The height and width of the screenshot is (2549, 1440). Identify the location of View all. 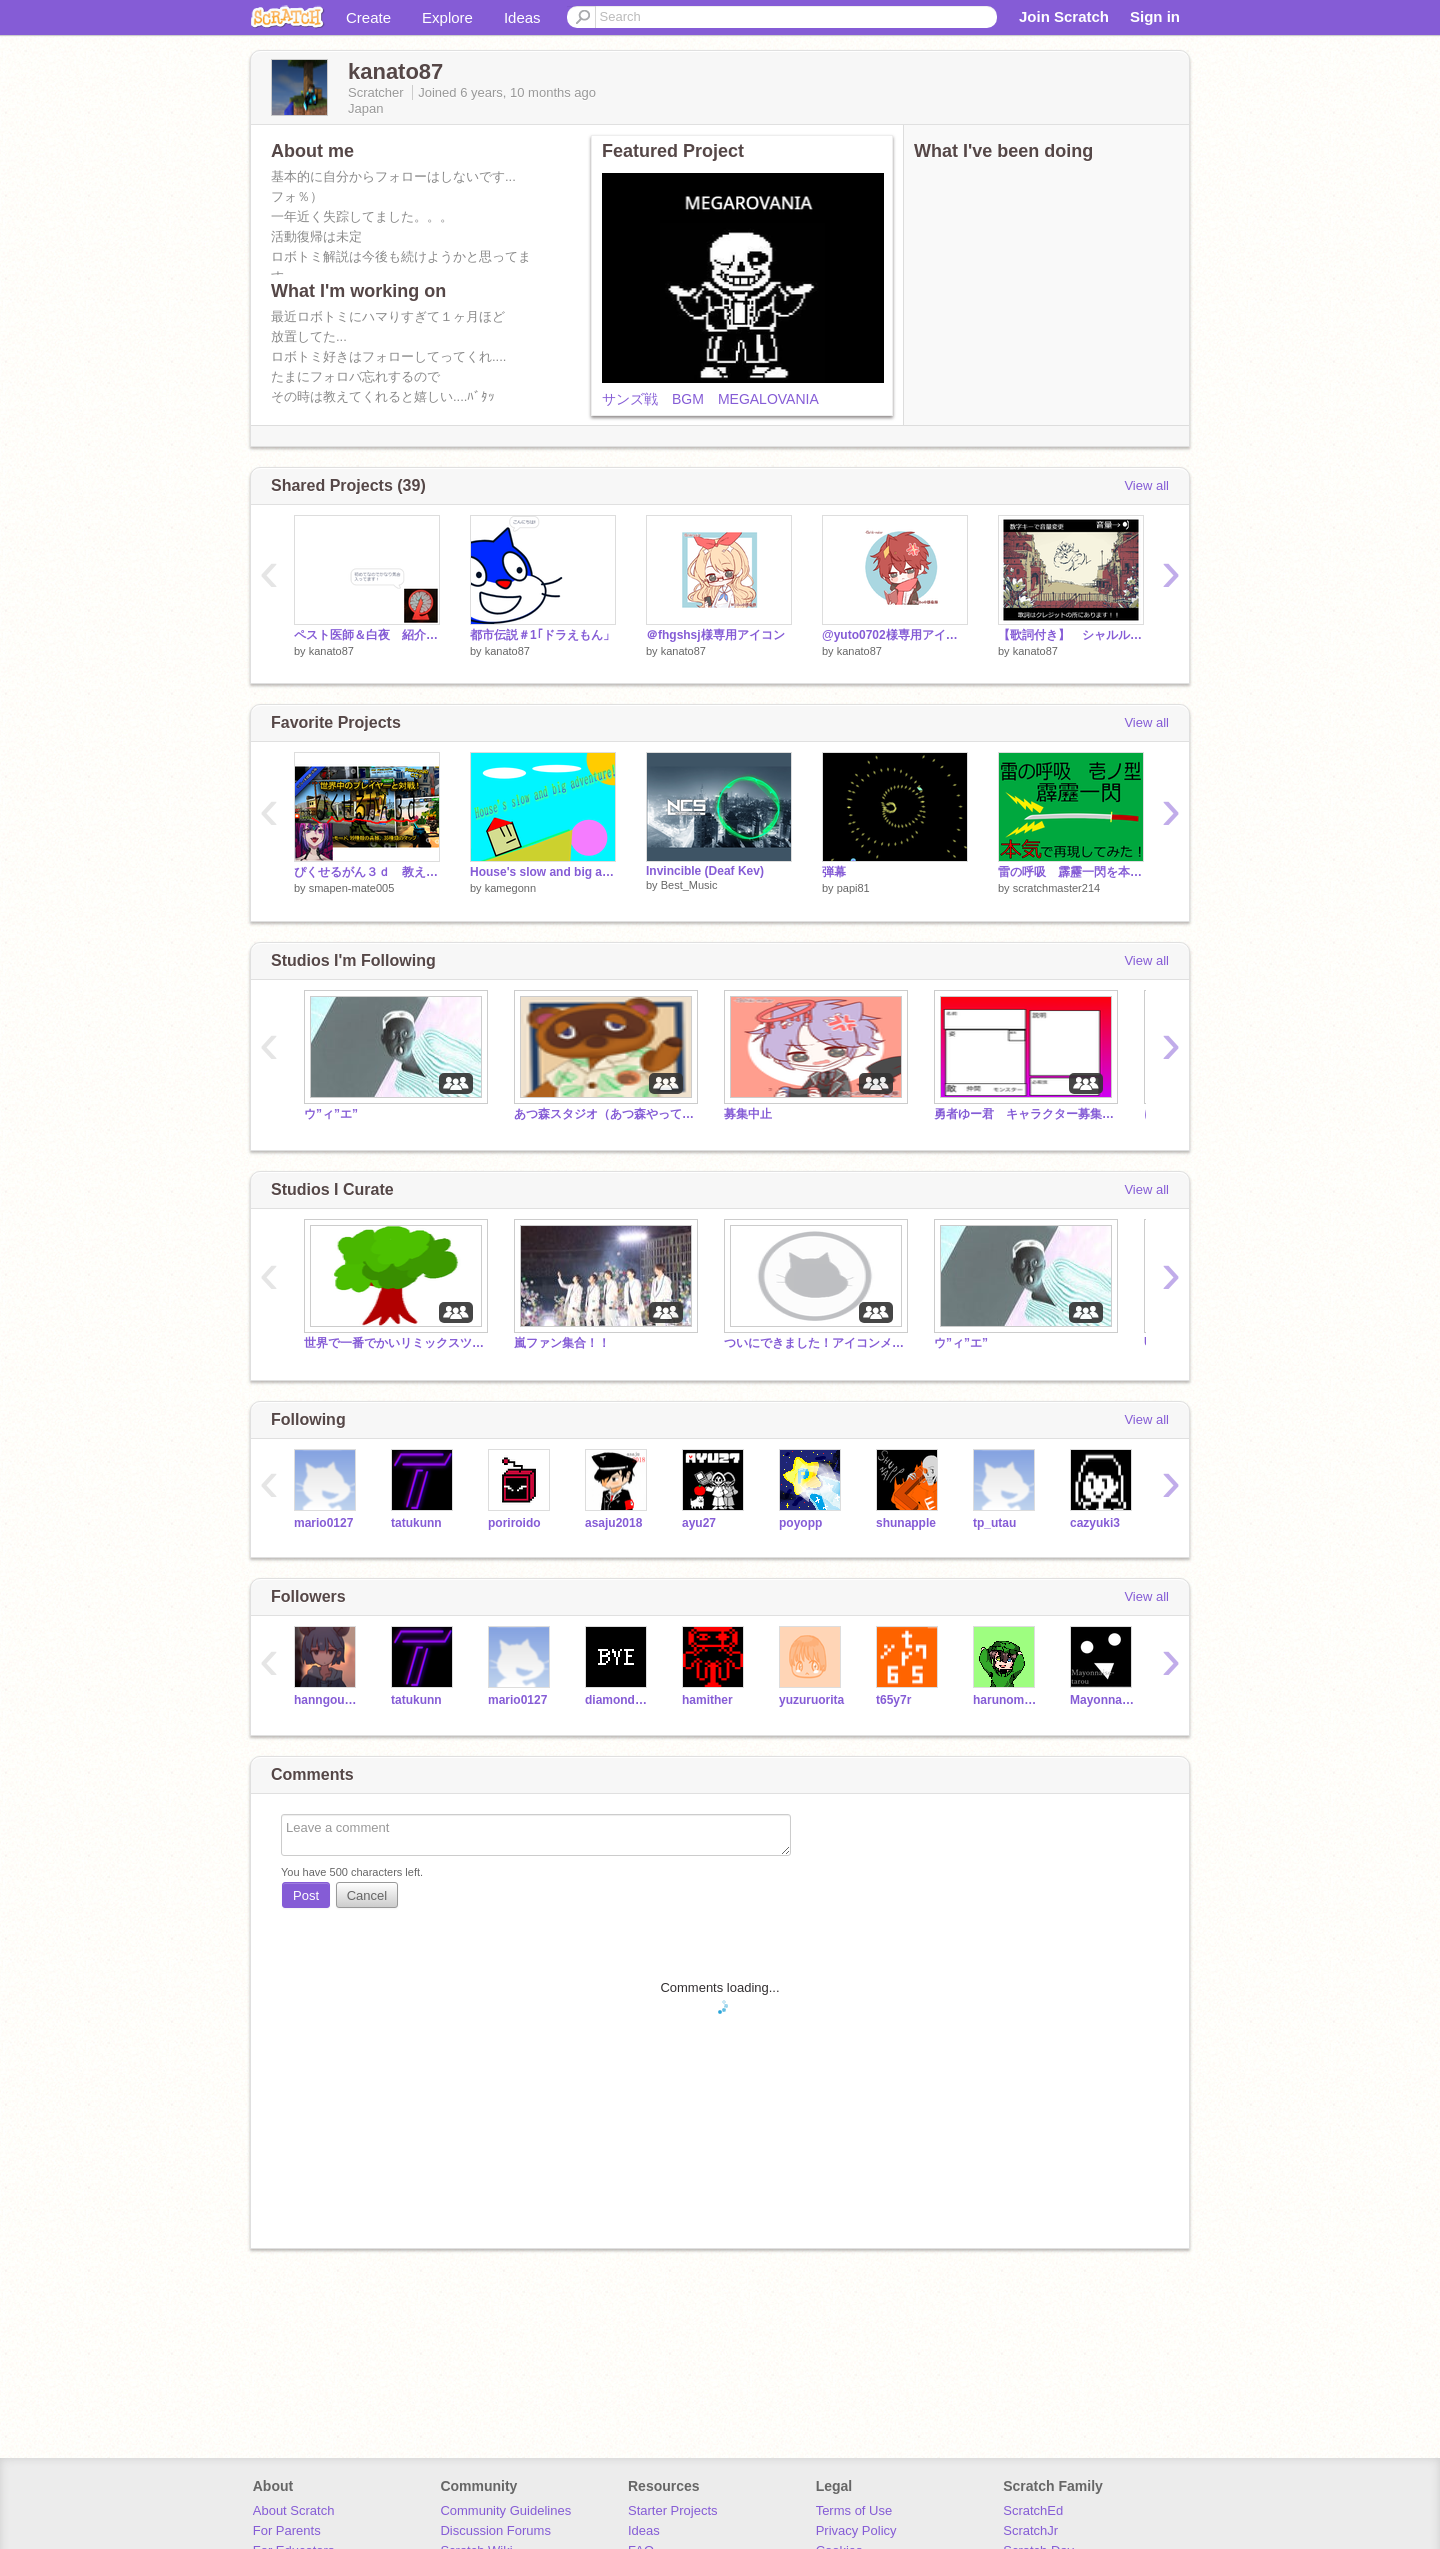
(1146, 485).